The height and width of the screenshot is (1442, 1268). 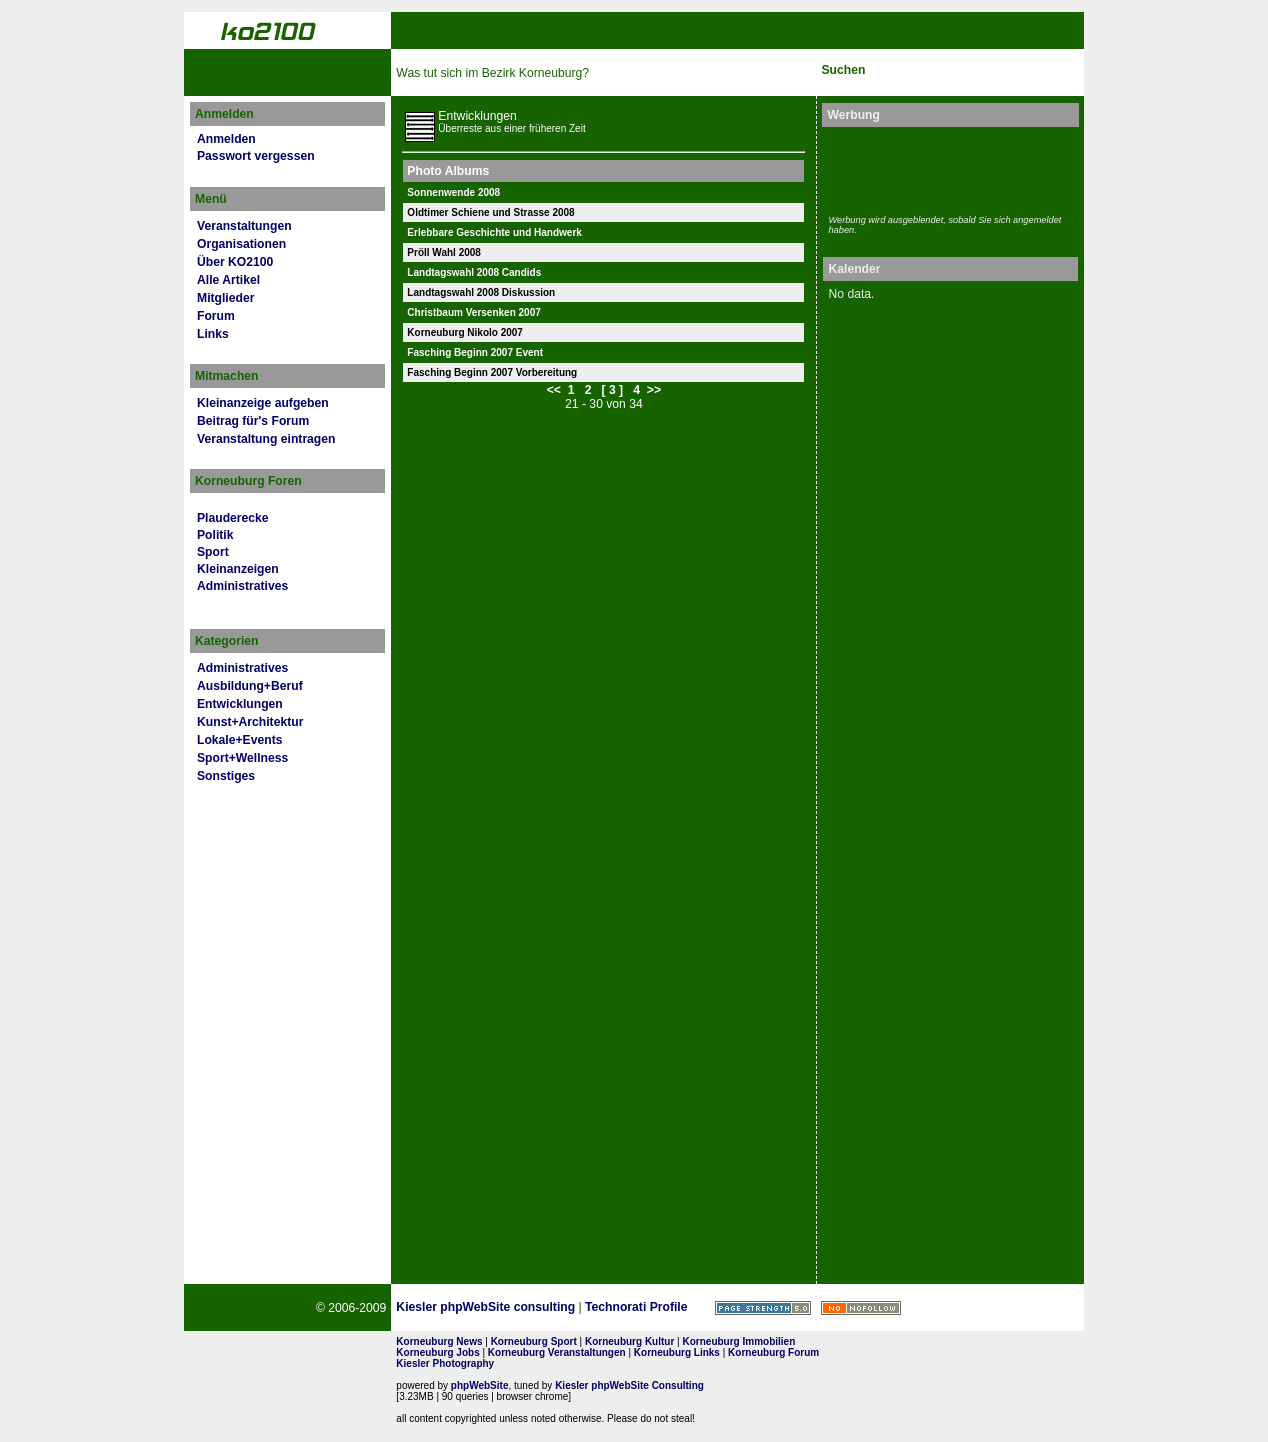 What do you see at coordinates (213, 552) in the screenshot?
I see `Sport` at bounding box center [213, 552].